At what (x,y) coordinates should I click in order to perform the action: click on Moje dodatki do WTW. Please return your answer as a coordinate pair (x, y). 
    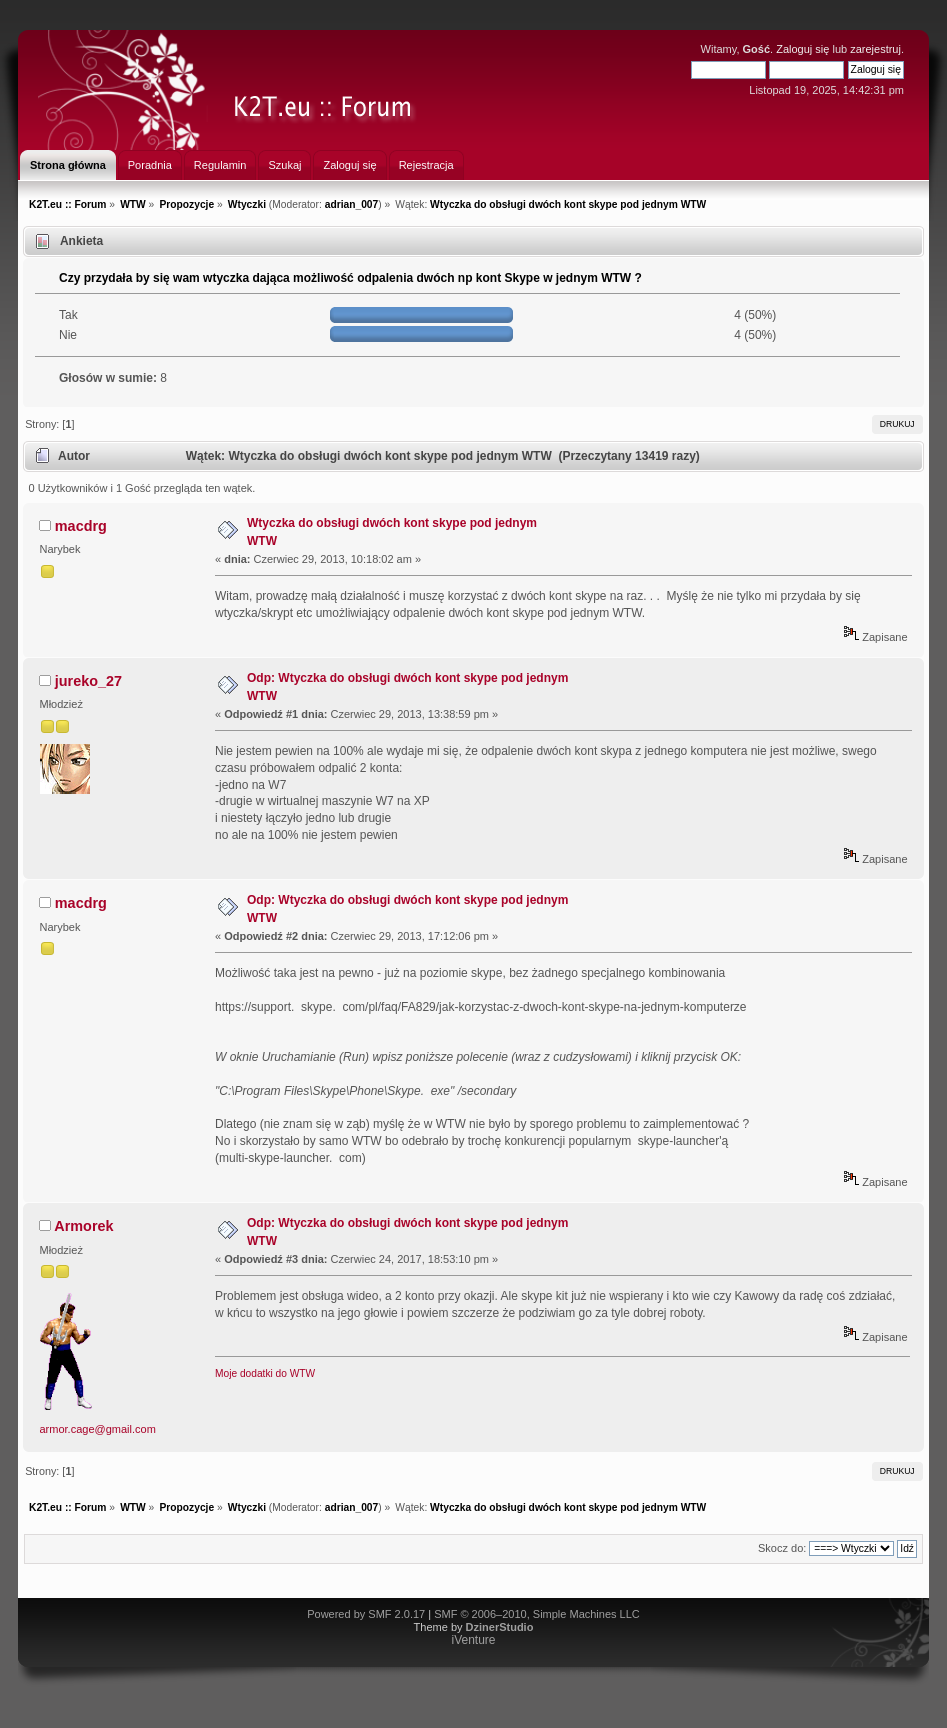
    Looking at the image, I should click on (265, 1373).